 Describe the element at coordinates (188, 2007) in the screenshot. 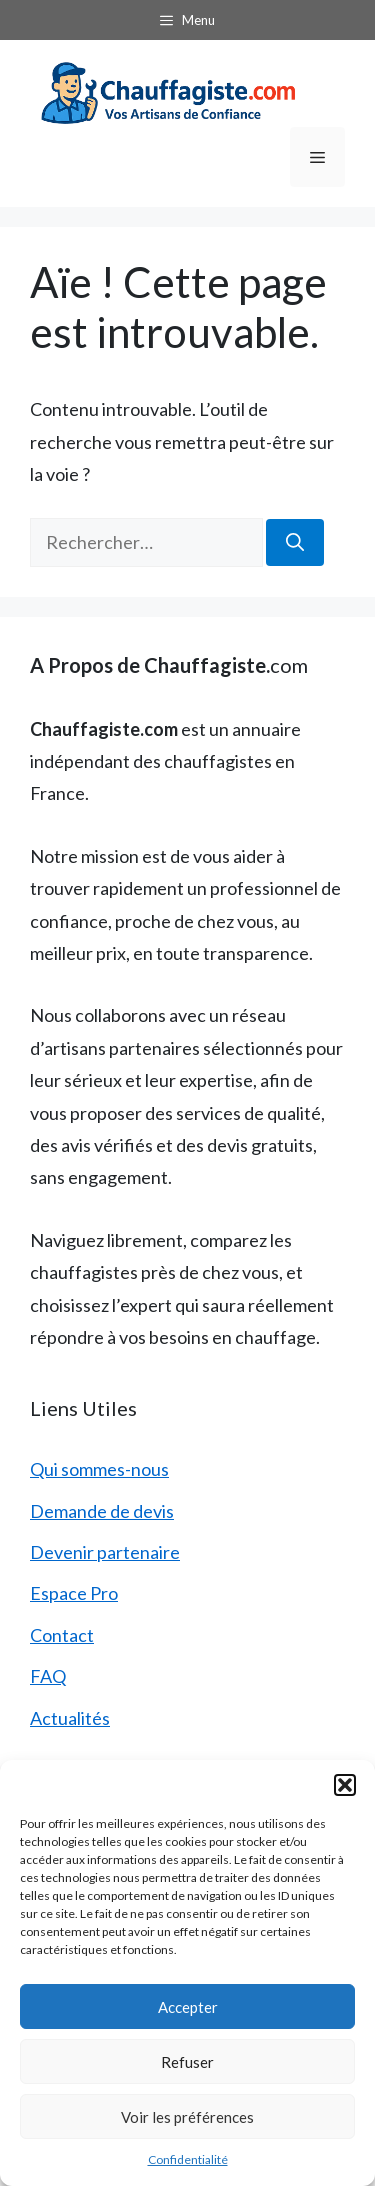

I see `Accepter` at that location.